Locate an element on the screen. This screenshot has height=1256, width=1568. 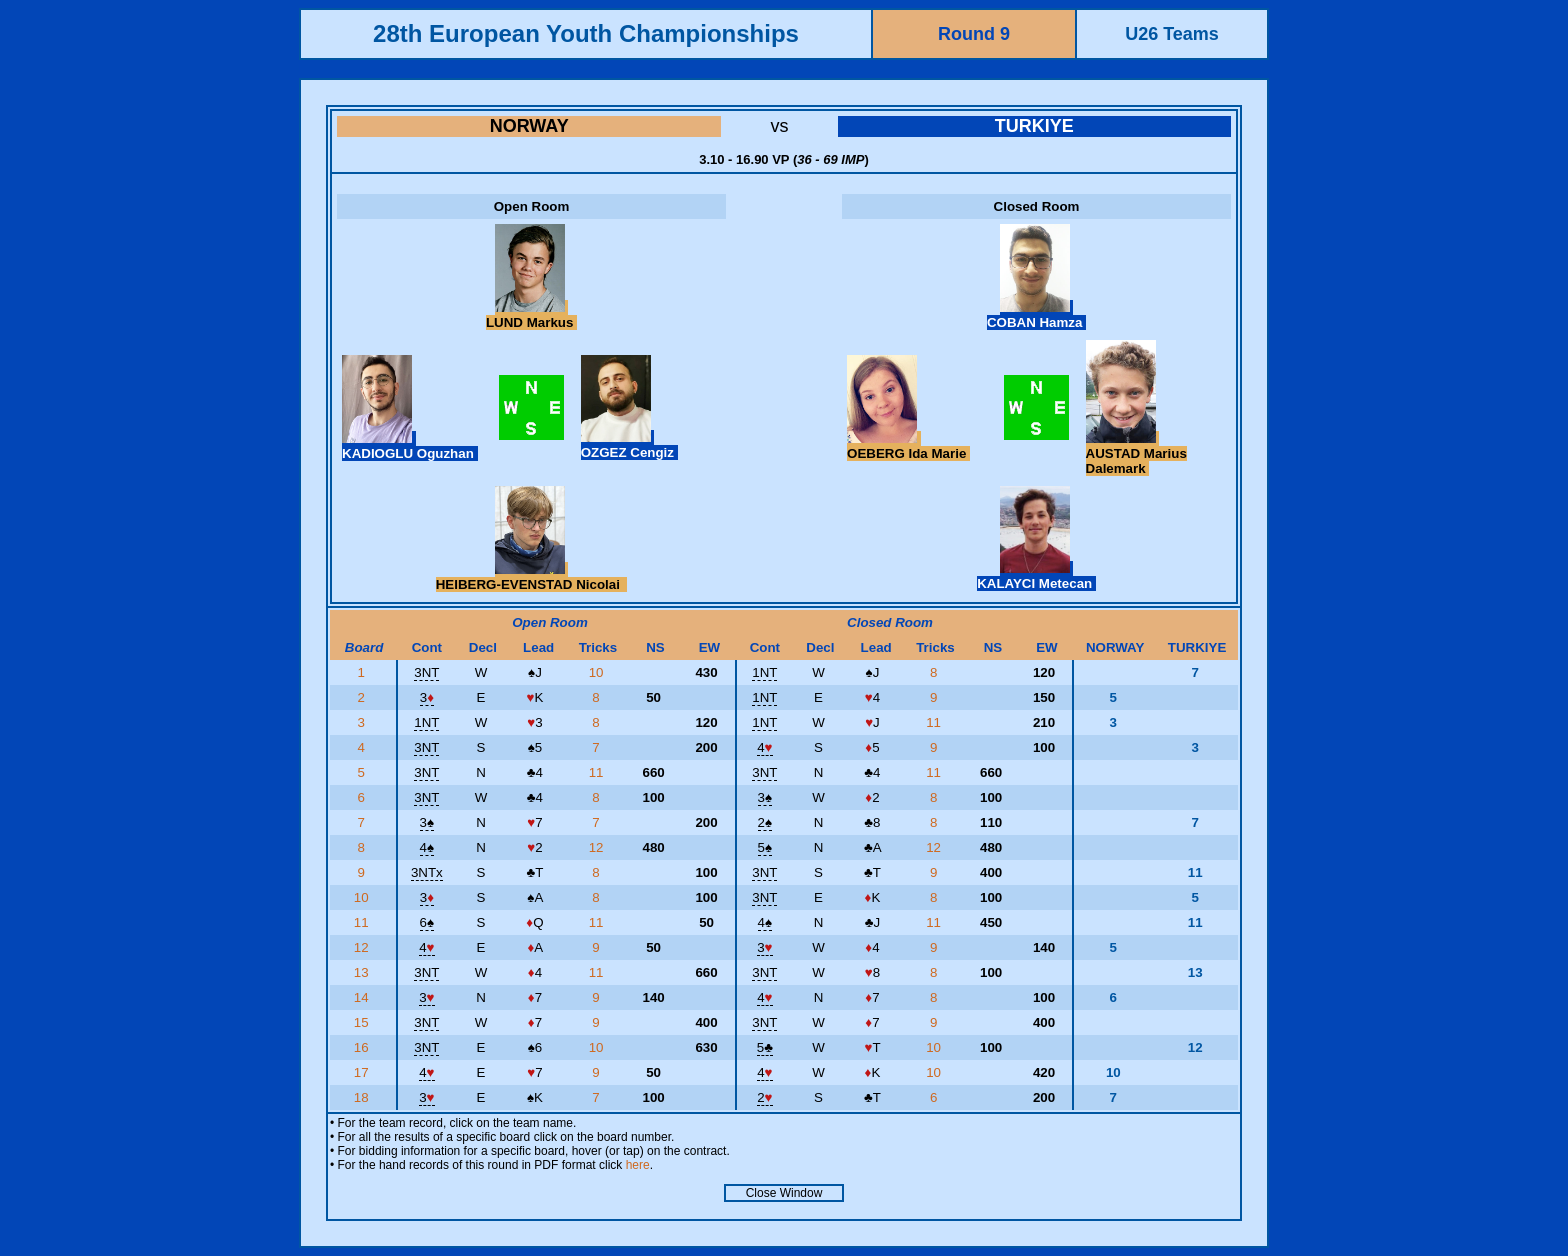
OEBERG Ida Marie is located at coordinates (908, 446).